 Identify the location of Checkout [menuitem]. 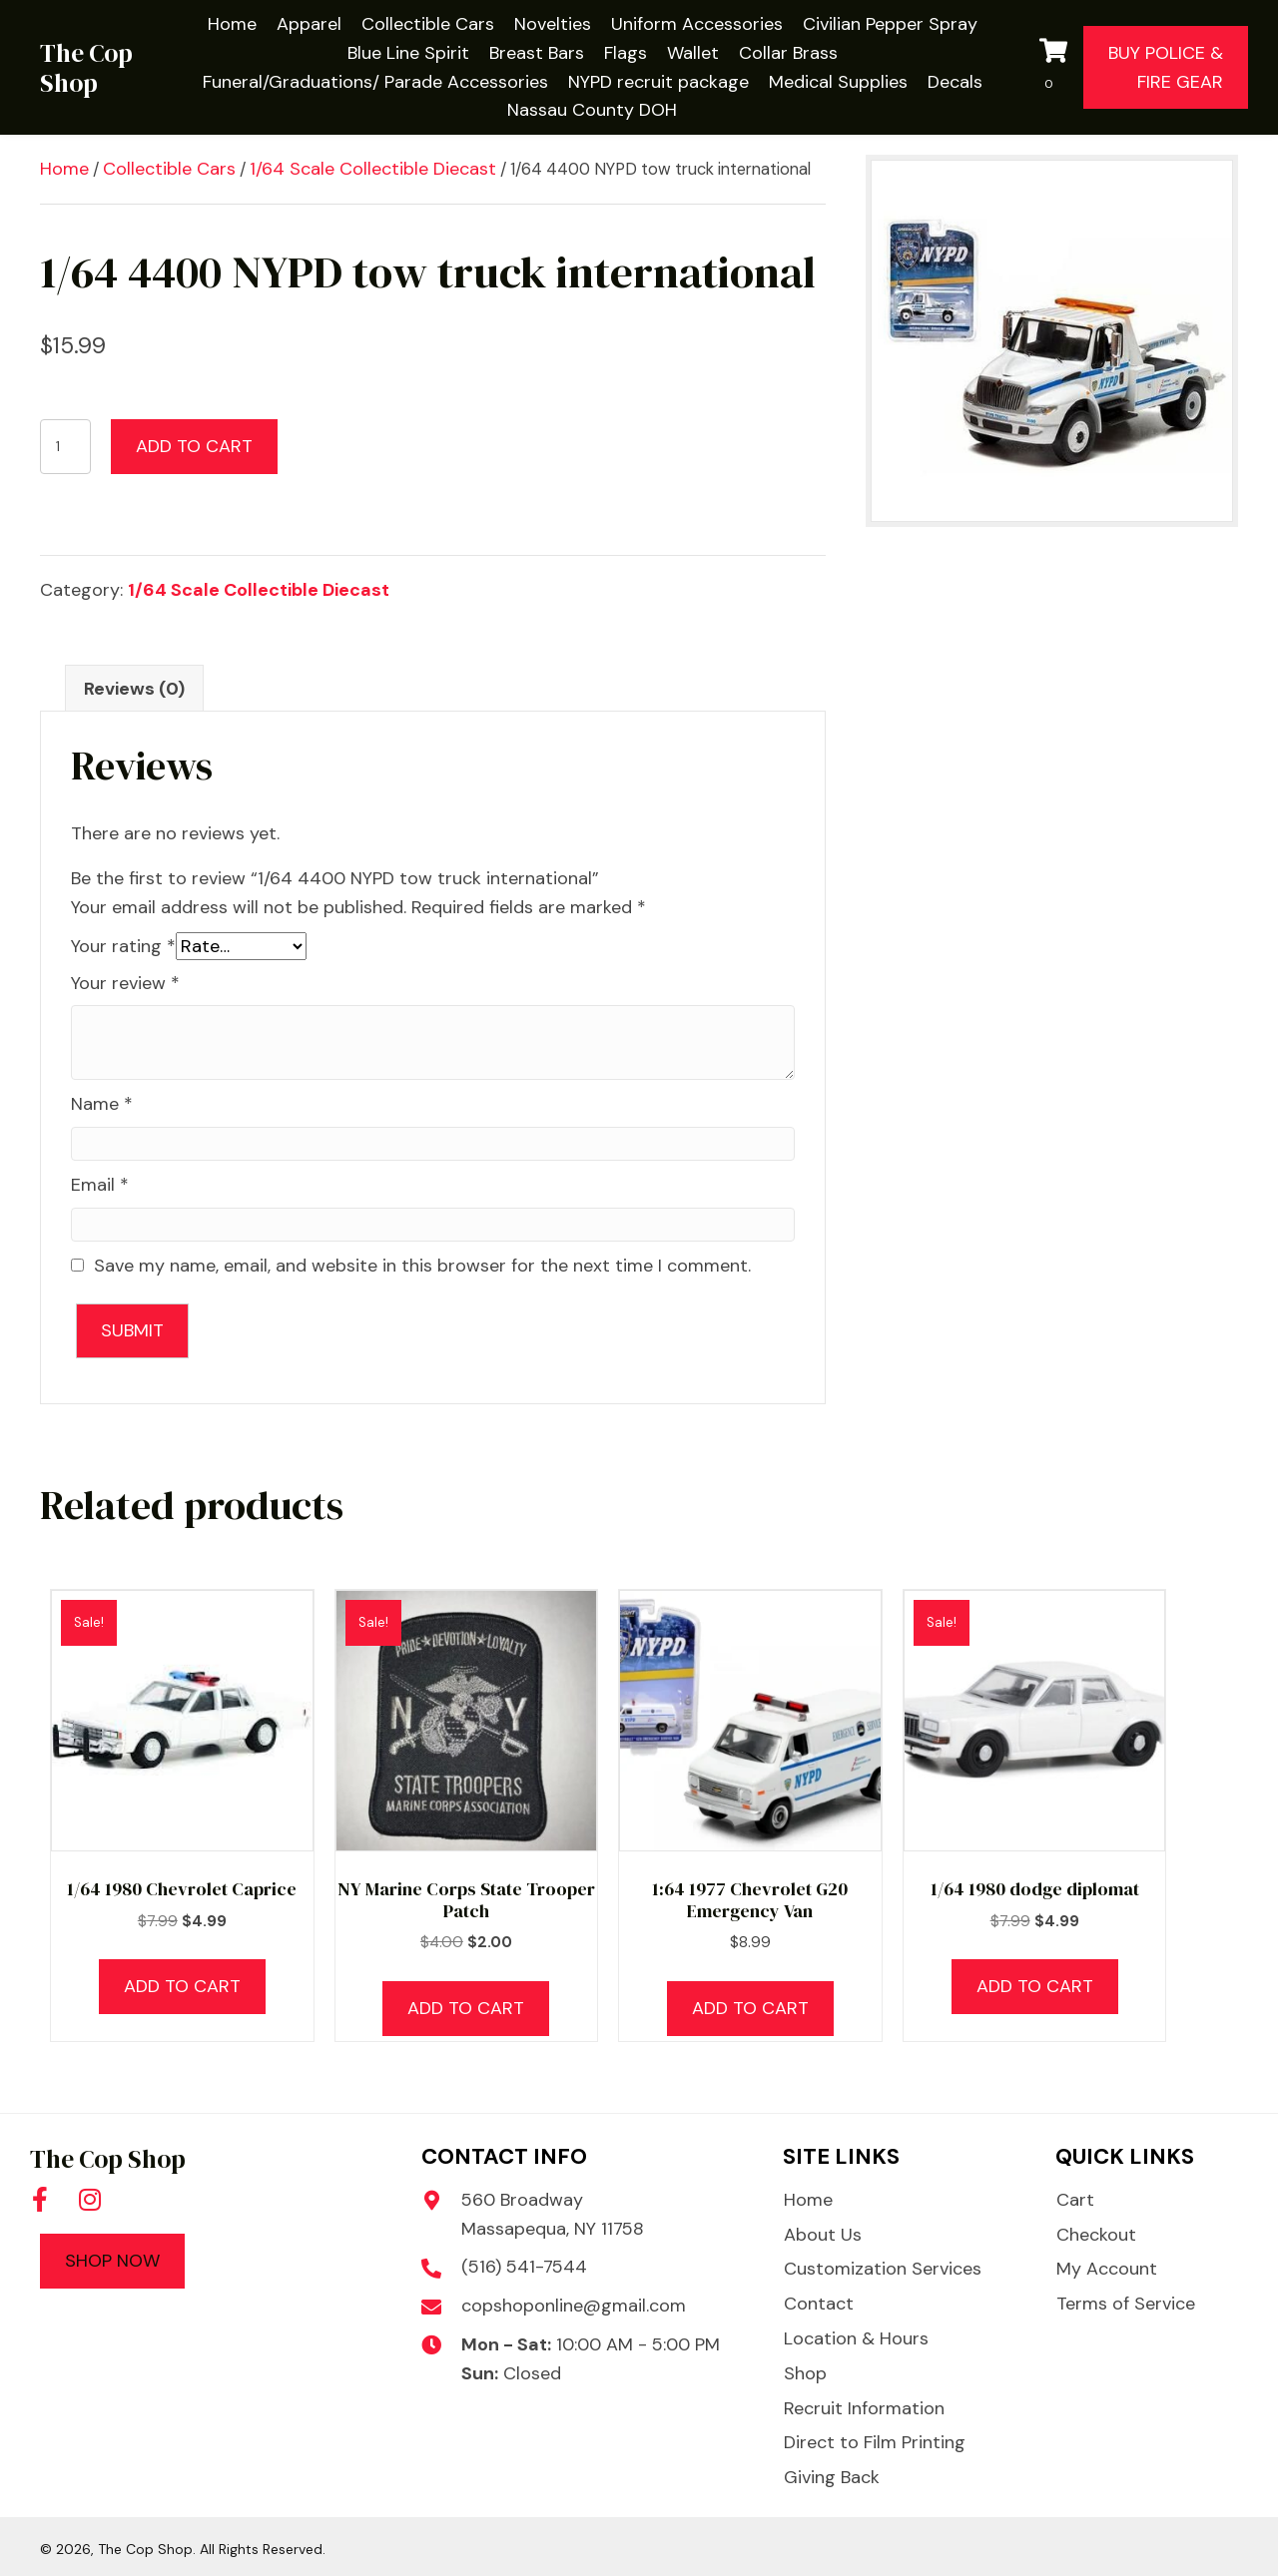
(1096, 2235).